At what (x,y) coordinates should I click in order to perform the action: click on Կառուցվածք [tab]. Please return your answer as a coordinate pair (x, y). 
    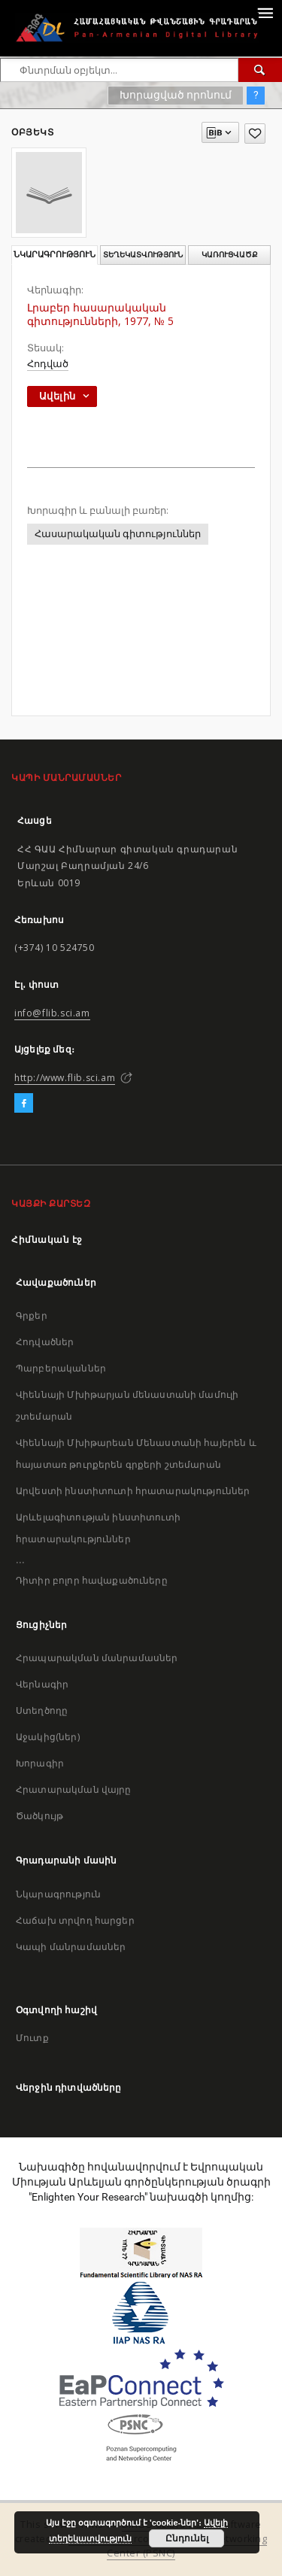
    Looking at the image, I should click on (230, 255).